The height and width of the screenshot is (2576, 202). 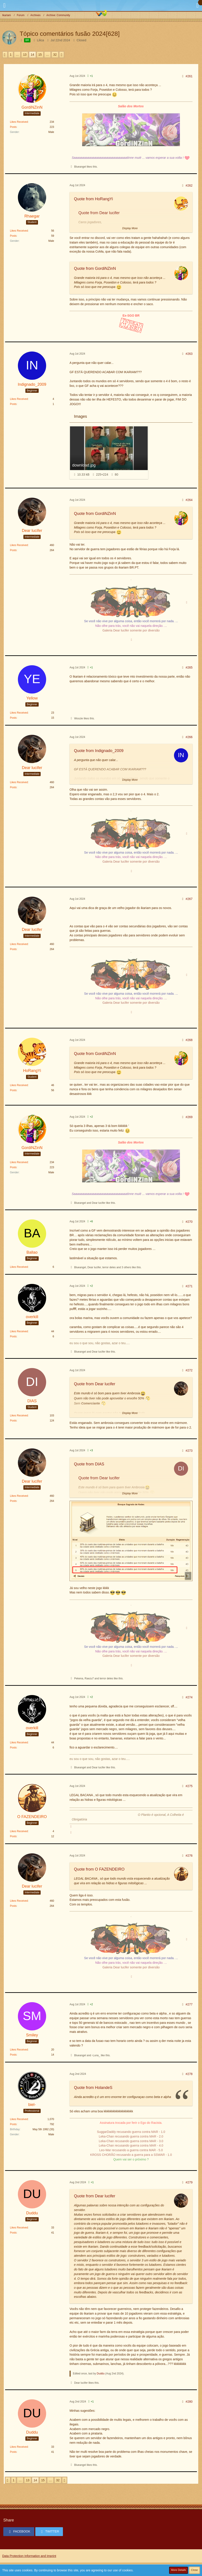 What do you see at coordinates (189, 1855) in the screenshot?
I see `#276` at bounding box center [189, 1855].